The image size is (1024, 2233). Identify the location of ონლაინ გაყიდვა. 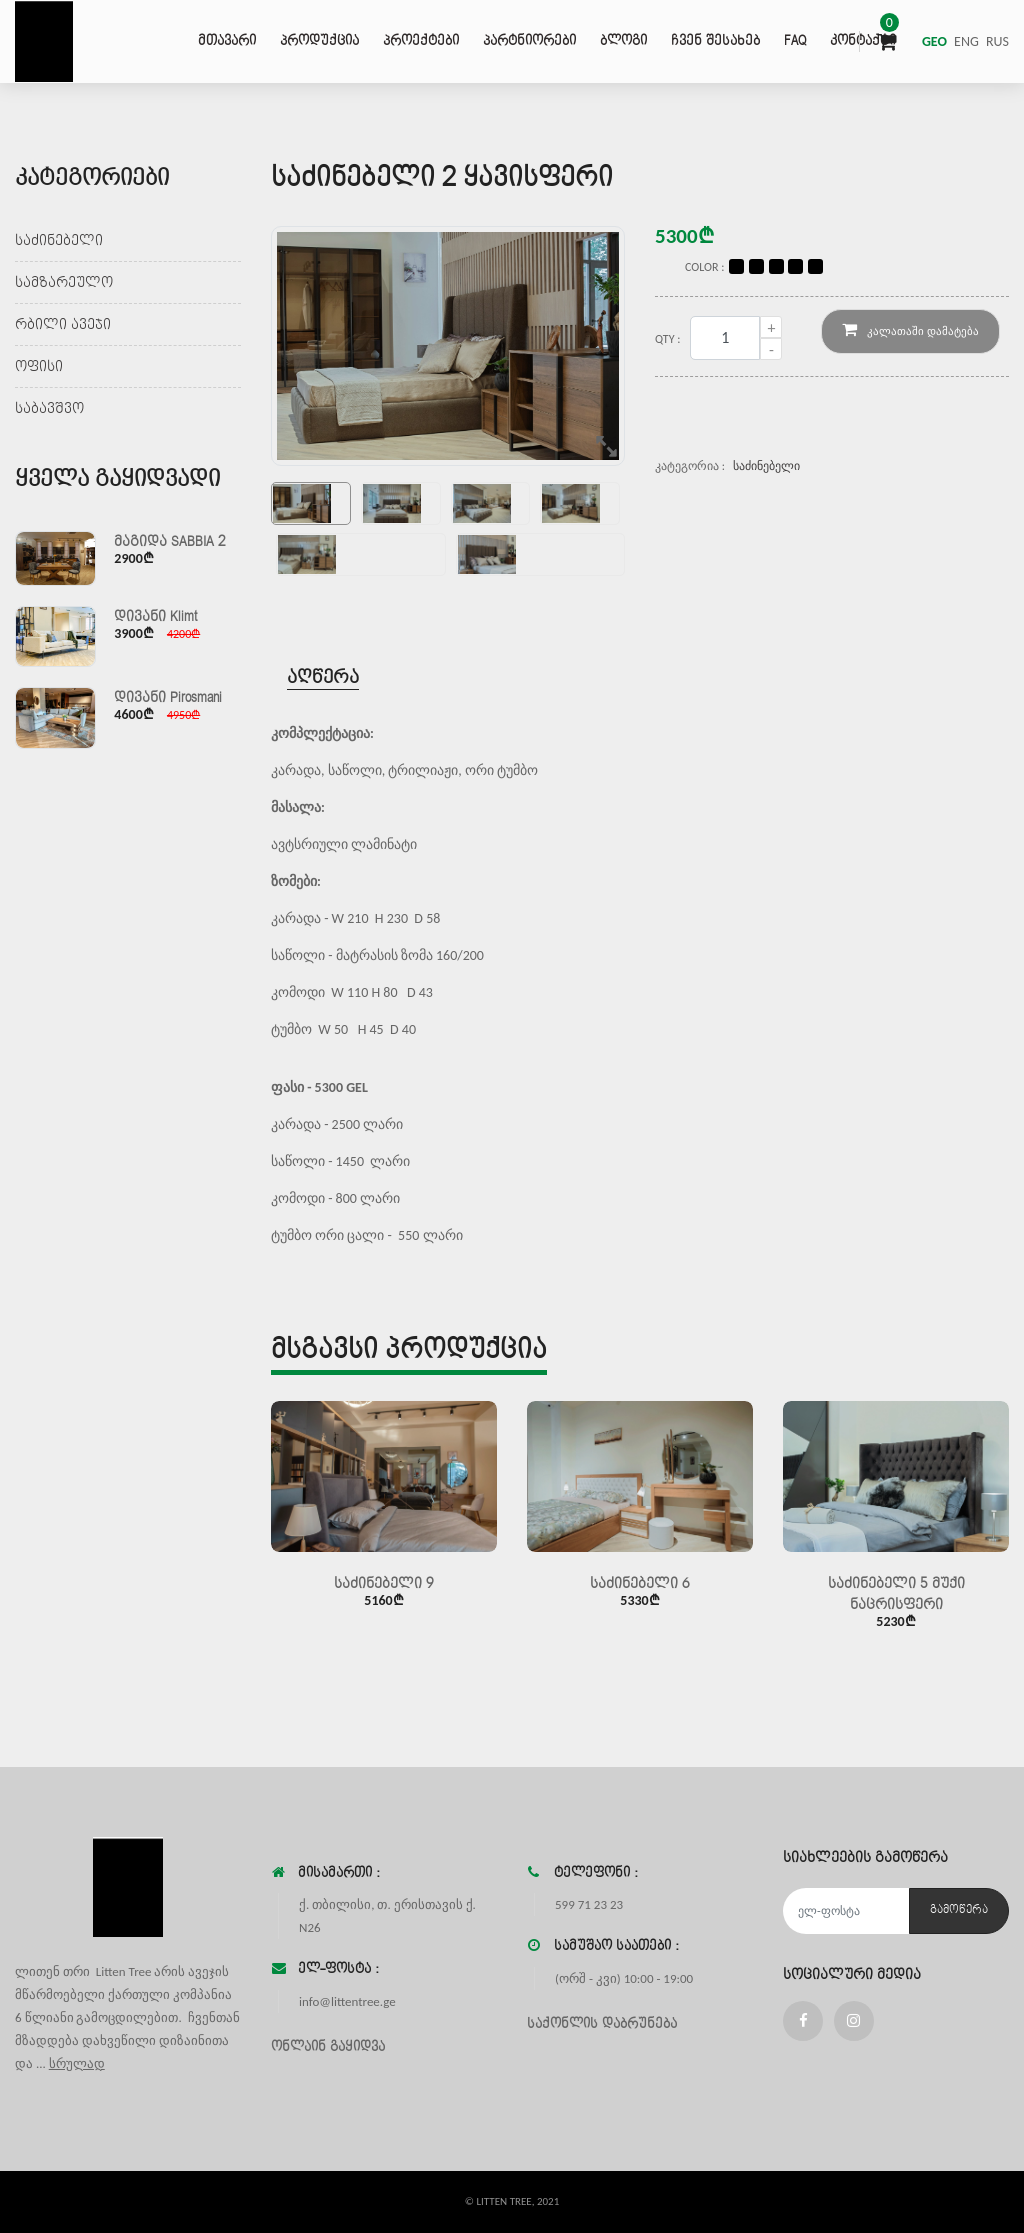
(328, 2047).